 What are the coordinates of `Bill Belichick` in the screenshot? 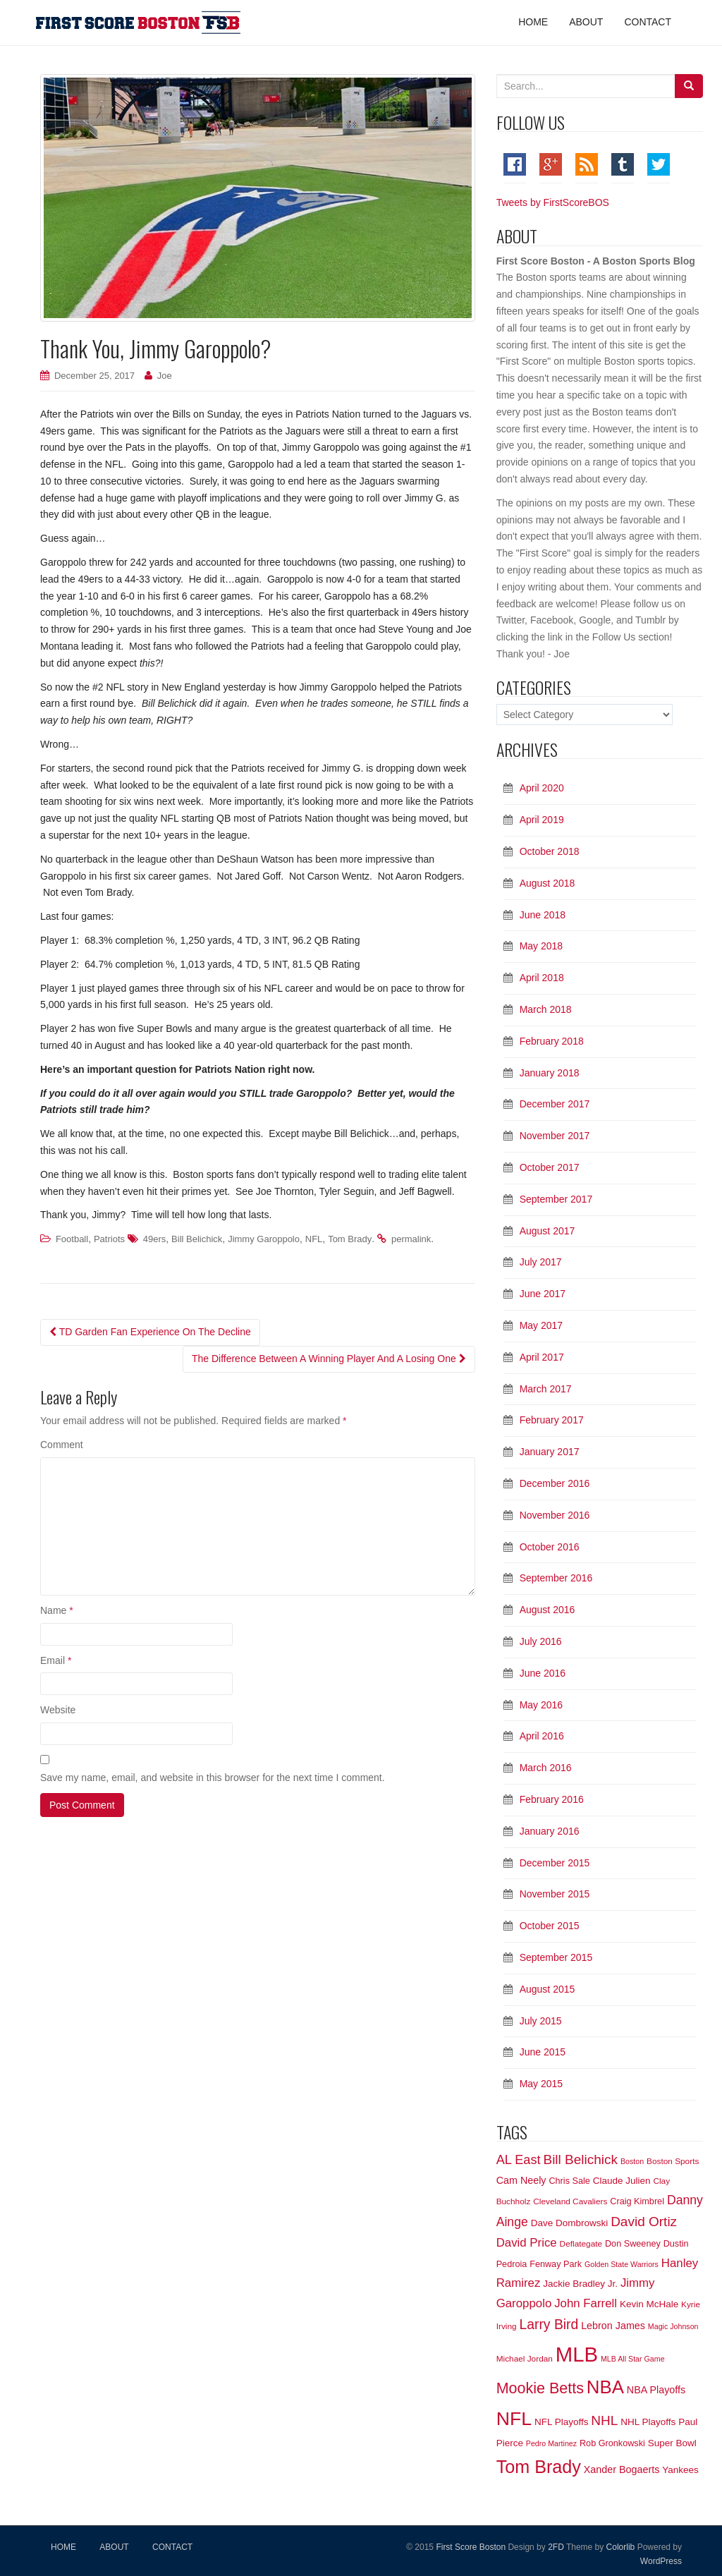 It's located at (196, 1239).